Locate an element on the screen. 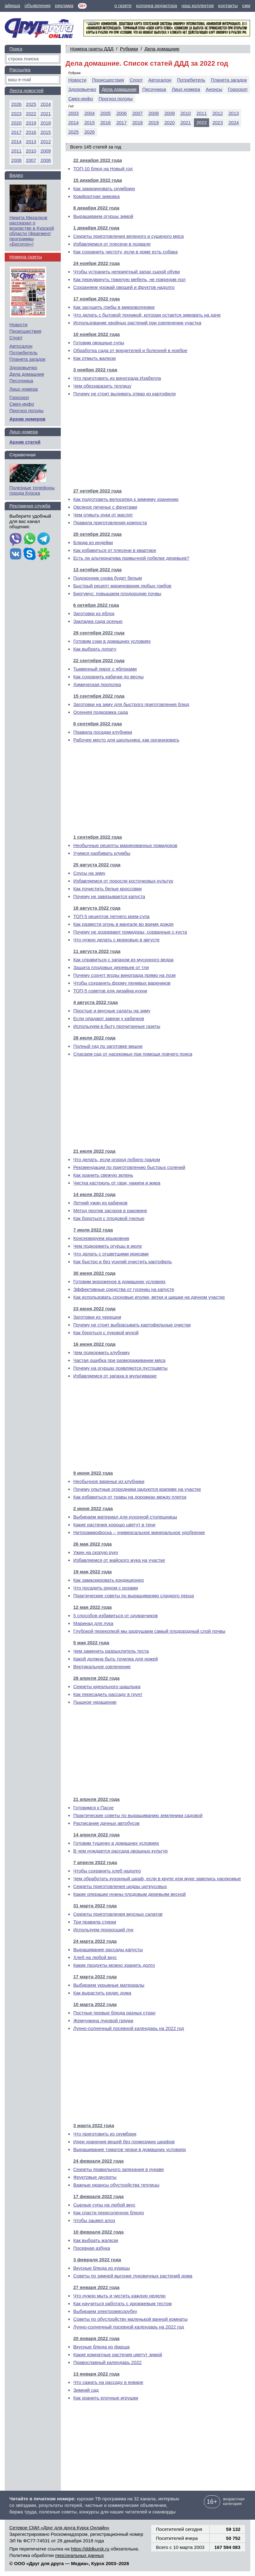 This screenshot has height=2576, width=255. 14 апреля 2022 года is located at coordinates (96, 1834).